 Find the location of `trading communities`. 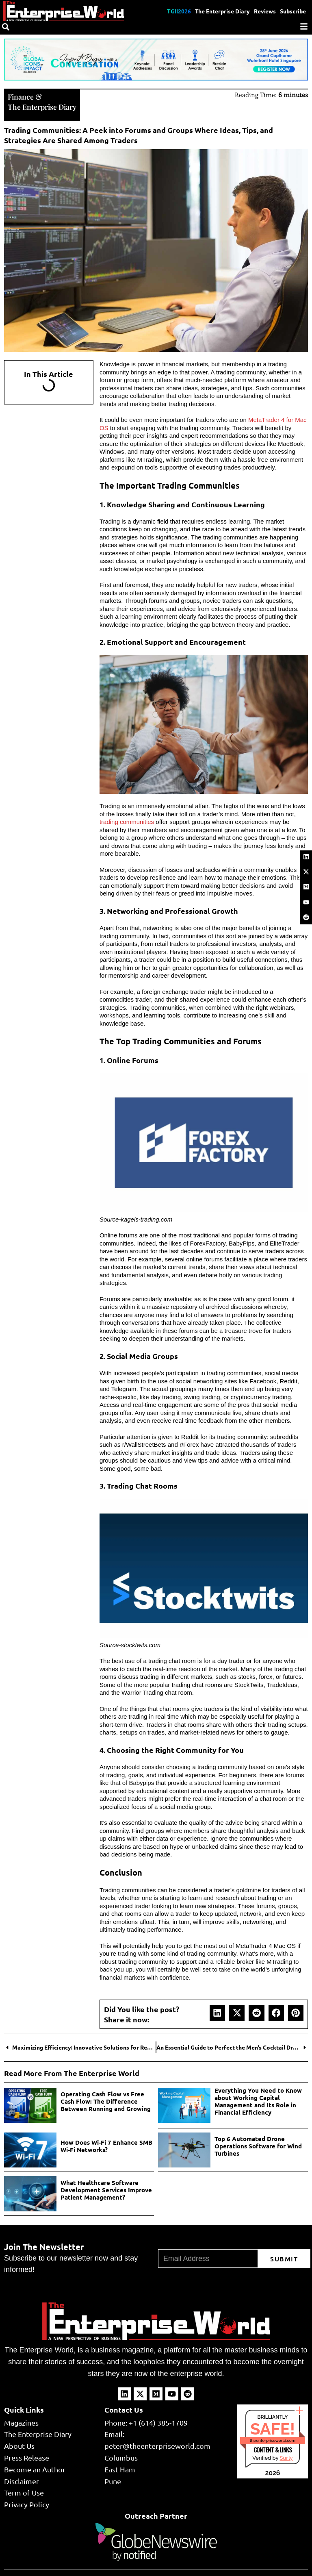

trading communities is located at coordinates (127, 820).